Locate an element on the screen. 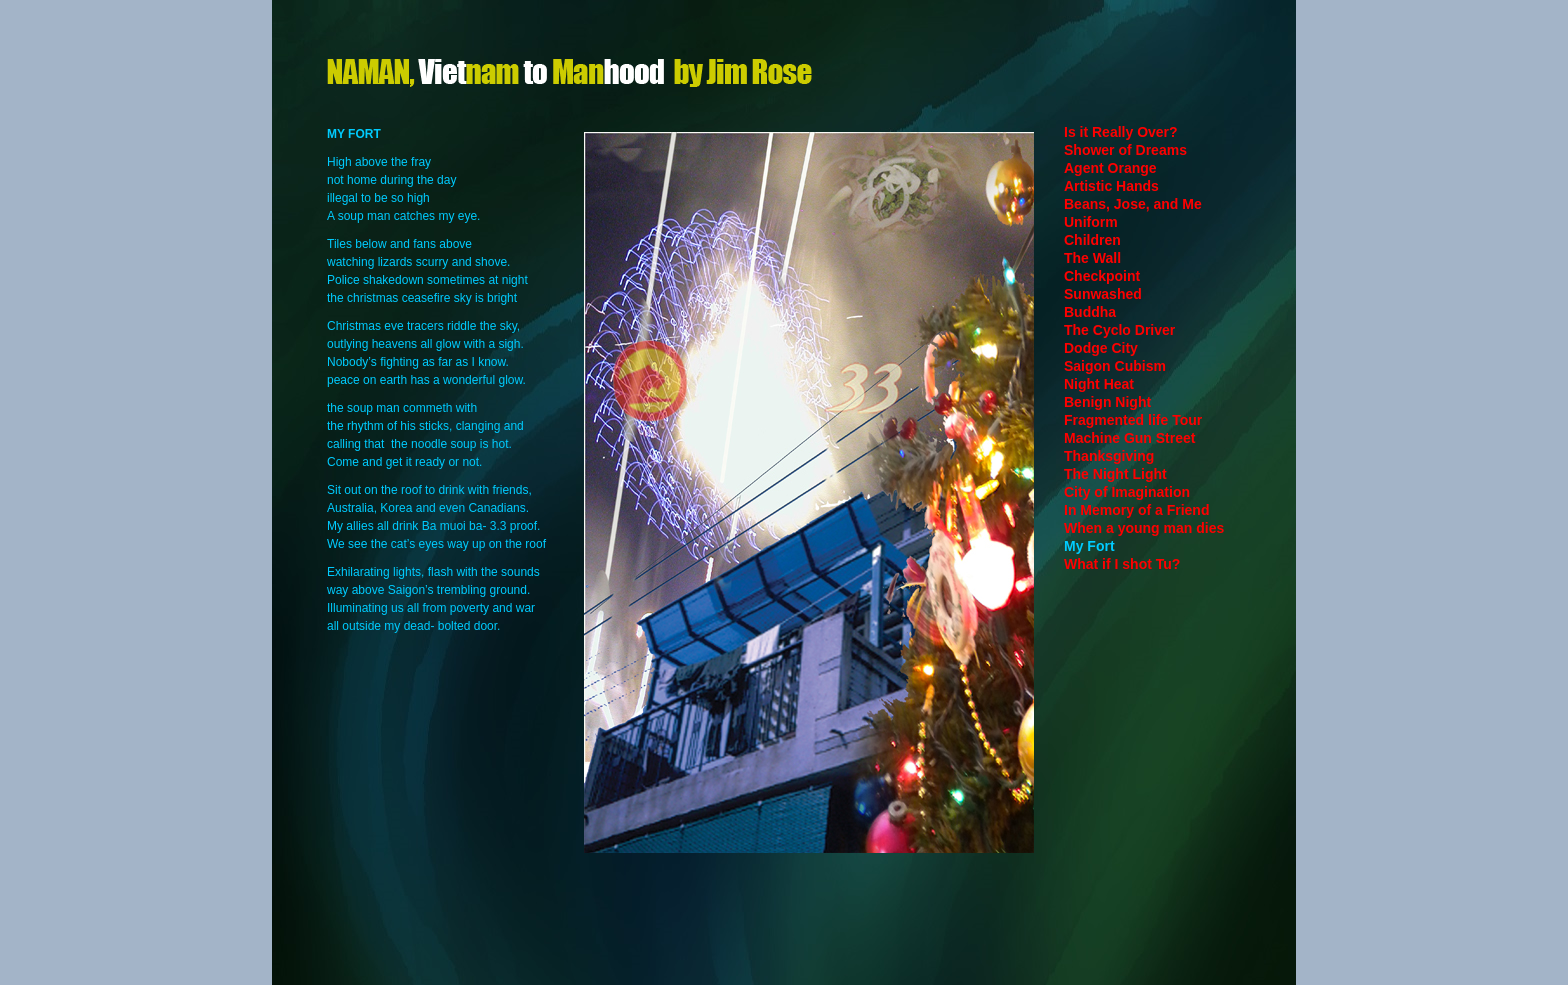  Children is located at coordinates (1092, 240).